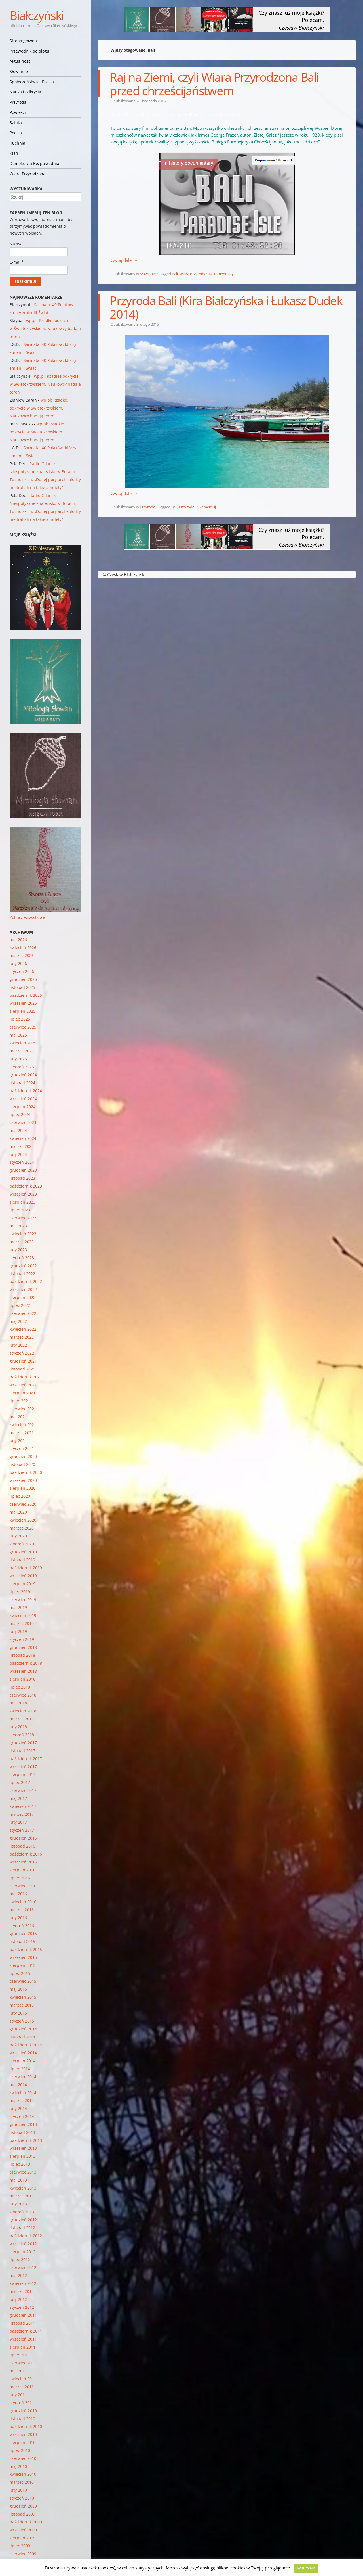  Describe the element at coordinates (20, 1400) in the screenshot. I see `lipiec 2021` at that location.